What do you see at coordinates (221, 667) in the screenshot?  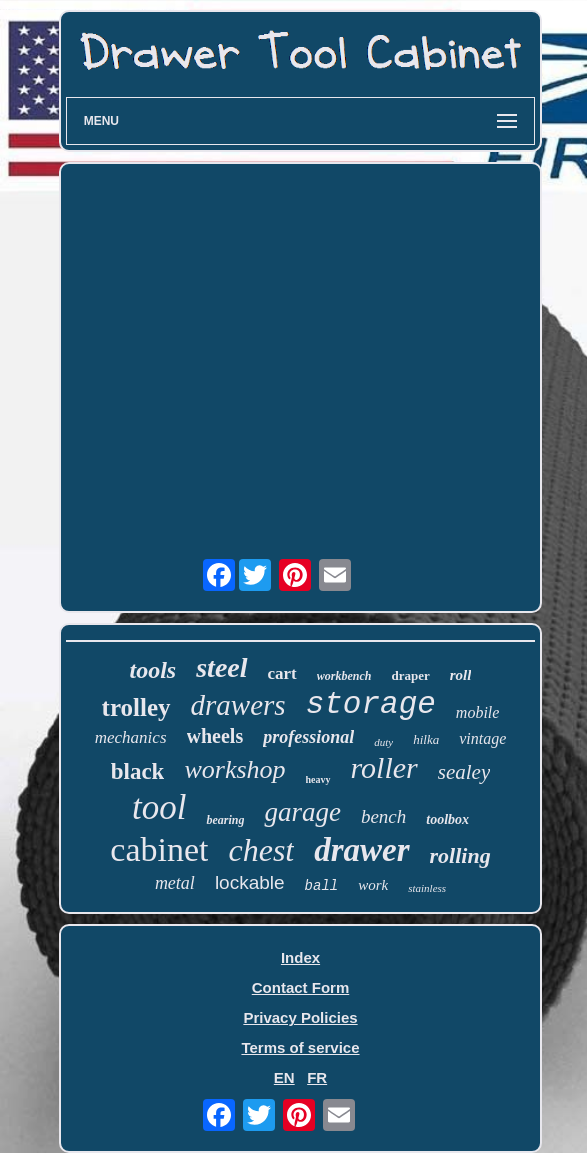 I see `steel` at bounding box center [221, 667].